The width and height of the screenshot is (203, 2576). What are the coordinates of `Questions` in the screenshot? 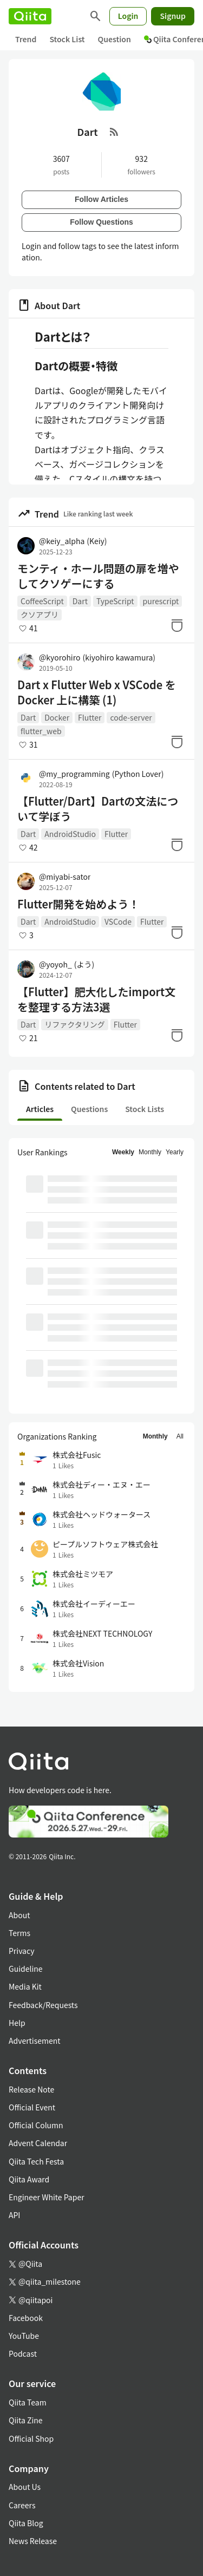 It's located at (89, 1108).